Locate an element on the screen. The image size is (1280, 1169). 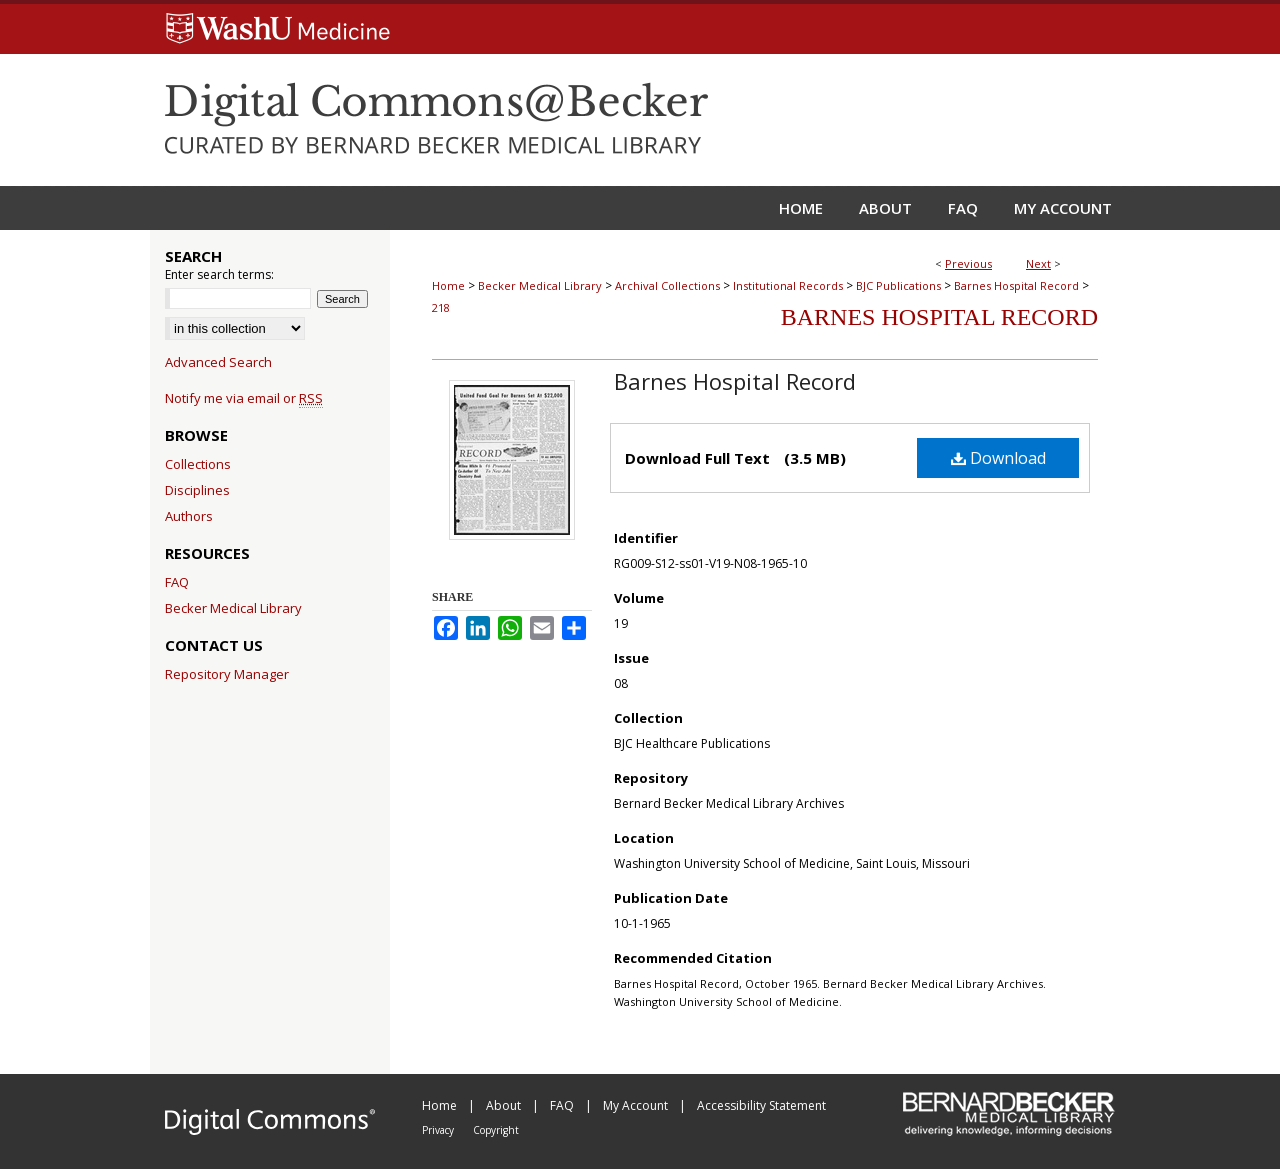
Home is located at coordinates (448, 285).